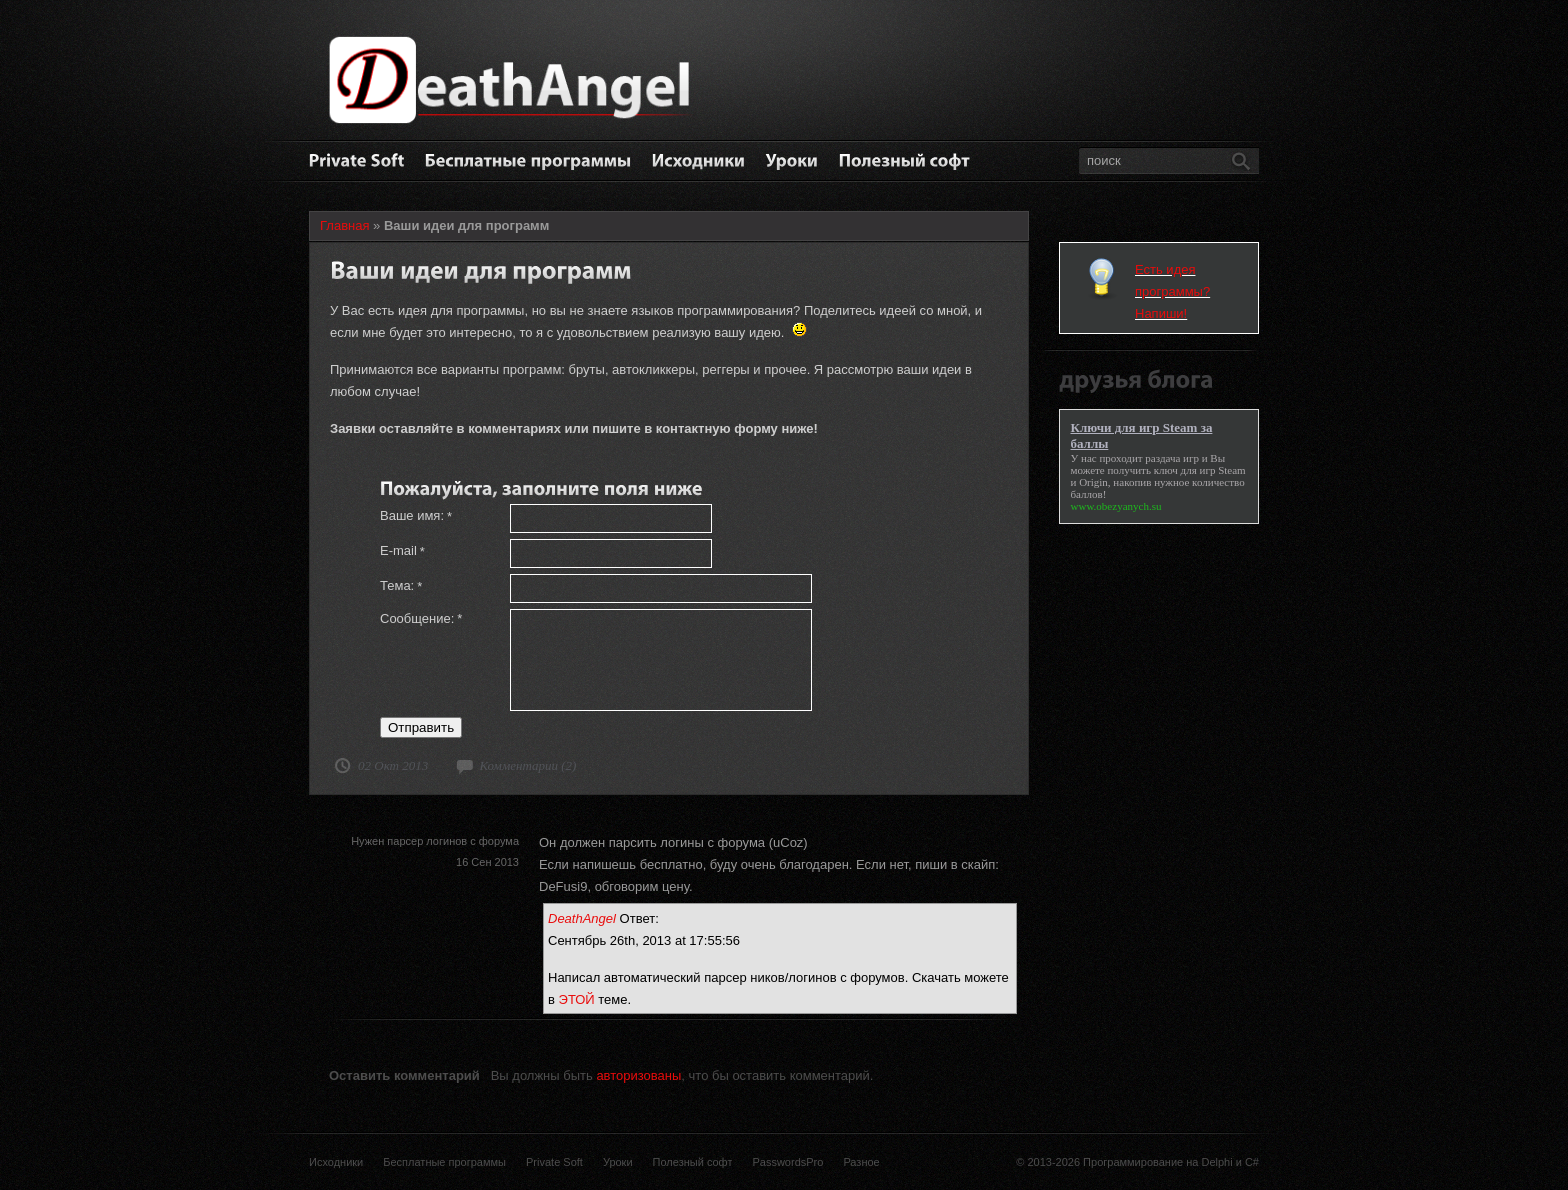 The image size is (1568, 1190). I want to click on Тема:, so click(401, 586).